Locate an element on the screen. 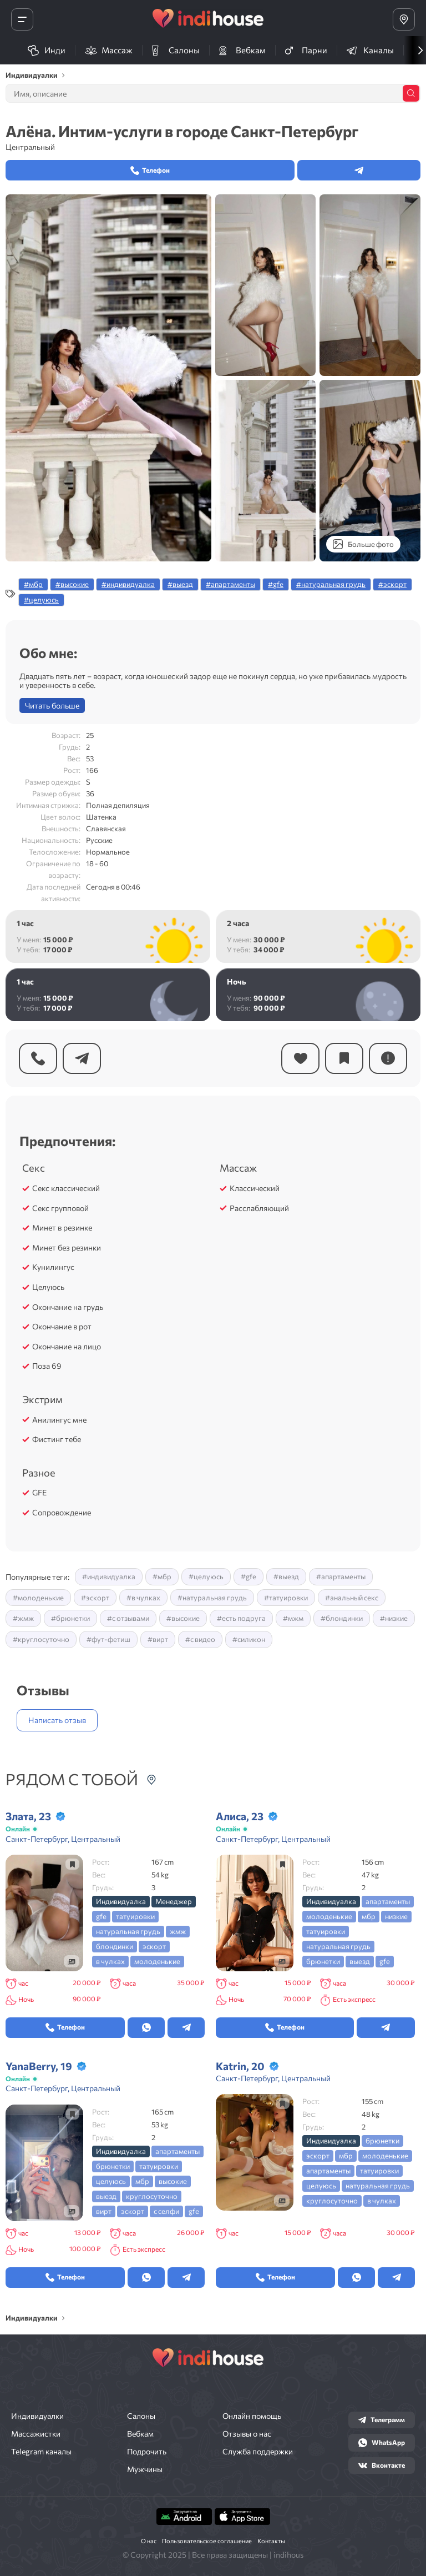 The width and height of the screenshot is (426, 2576). Санкт-Петербург is located at coordinates (37, 1839).